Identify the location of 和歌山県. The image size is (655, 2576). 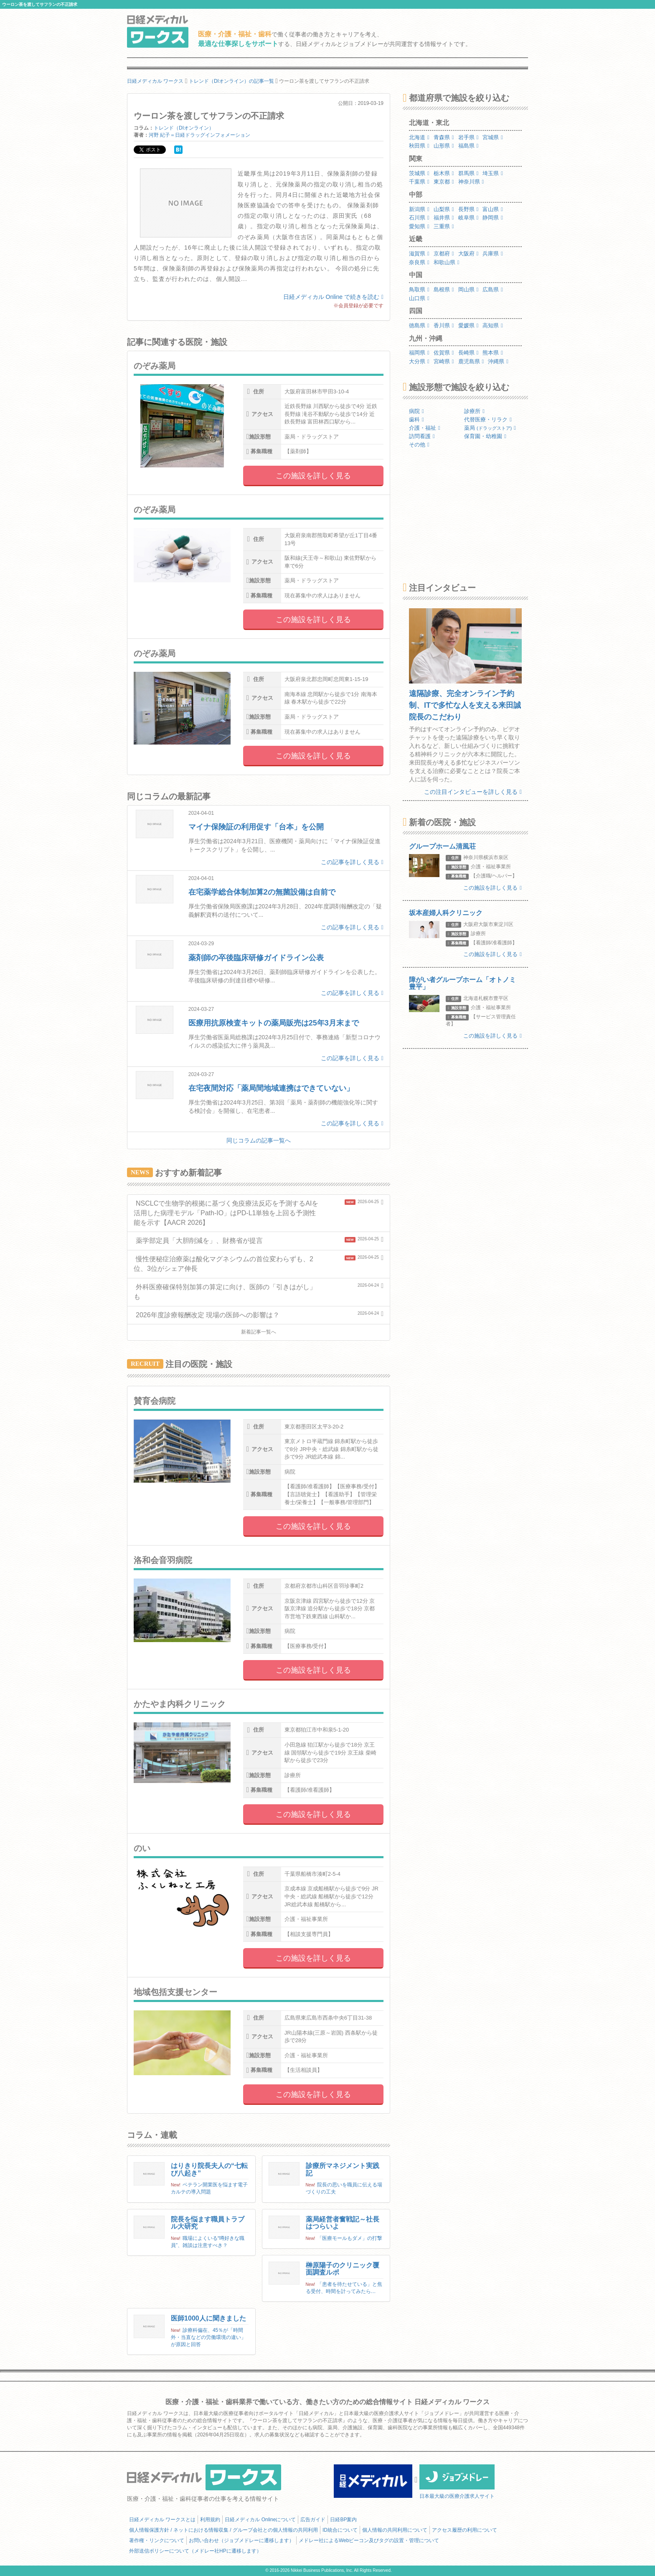
(447, 262).